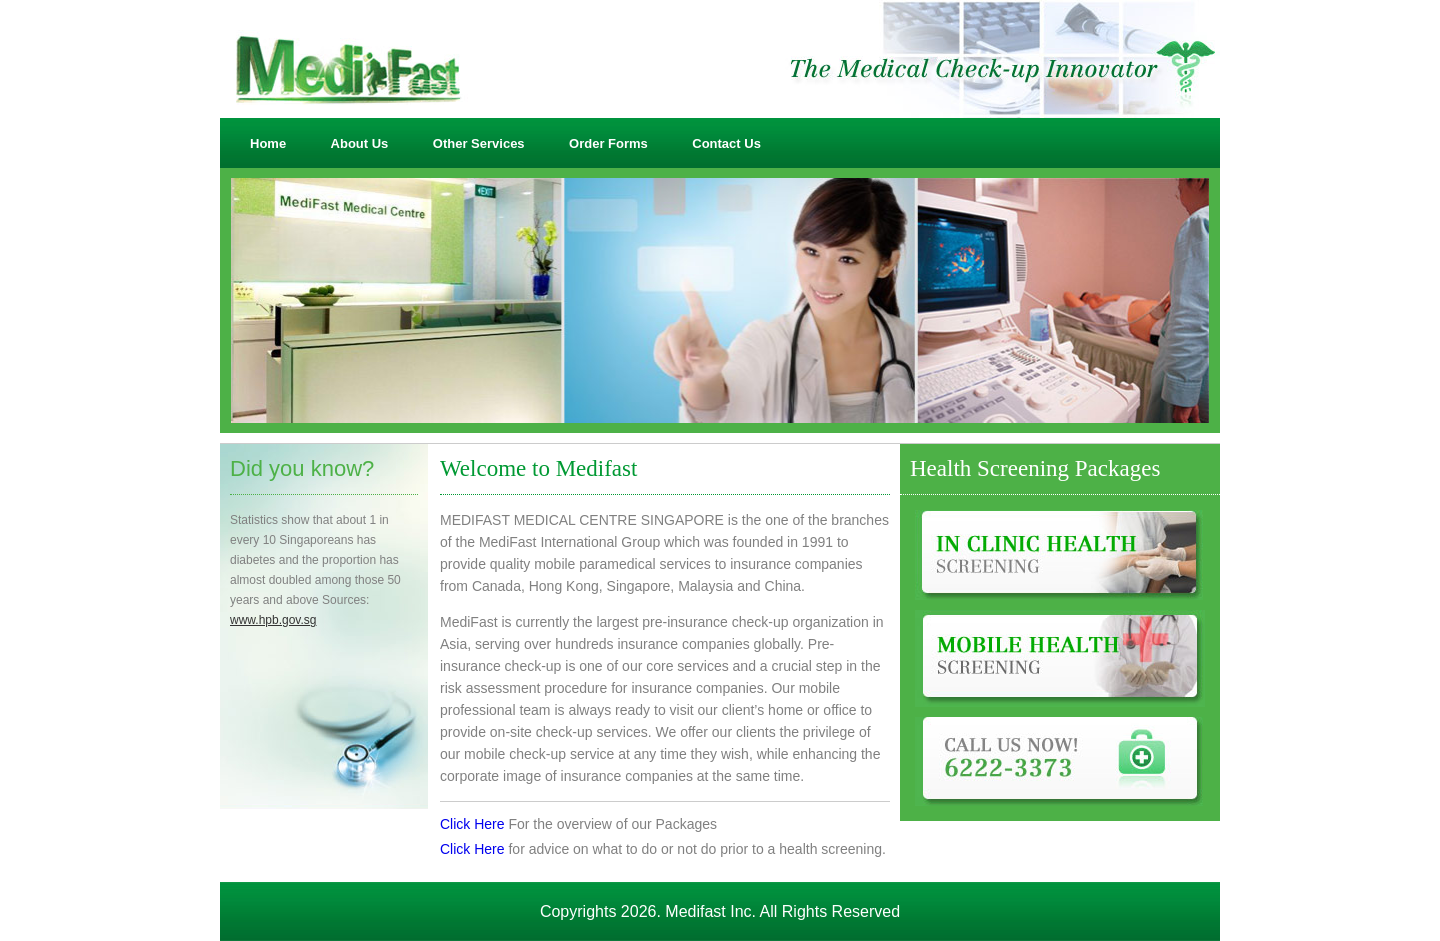  Describe the element at coordinates (479, 143) in the screenshot. I see `Other Services` at that location.